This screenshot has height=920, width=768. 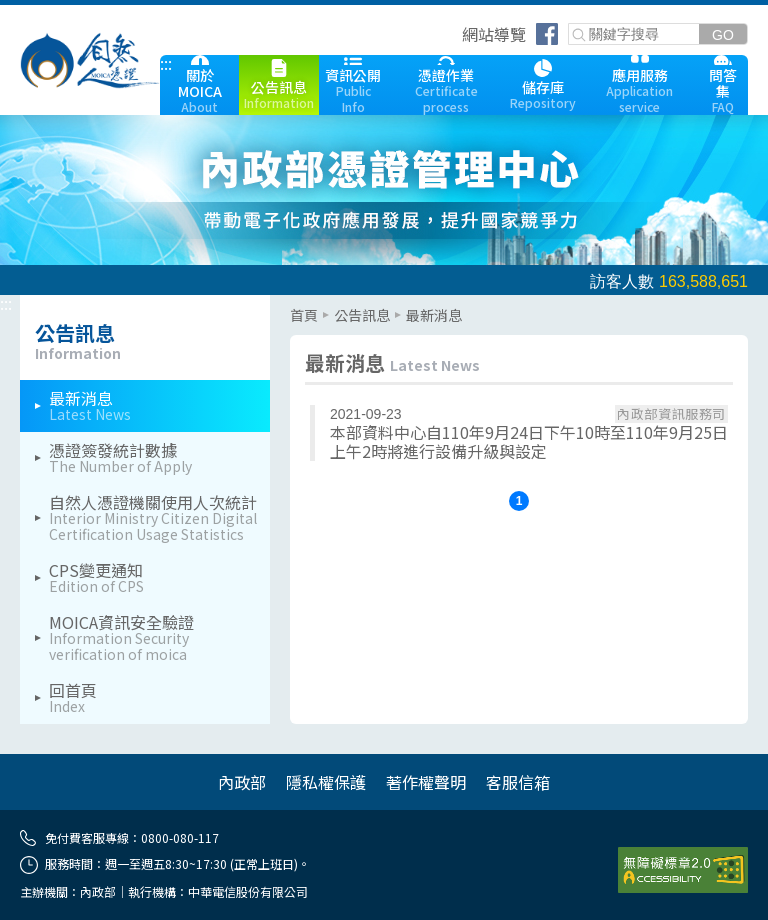 What do you see at coordinates (362, 315) in the screenshot?
I see `公告訊息` at bounding box center [362, 315].